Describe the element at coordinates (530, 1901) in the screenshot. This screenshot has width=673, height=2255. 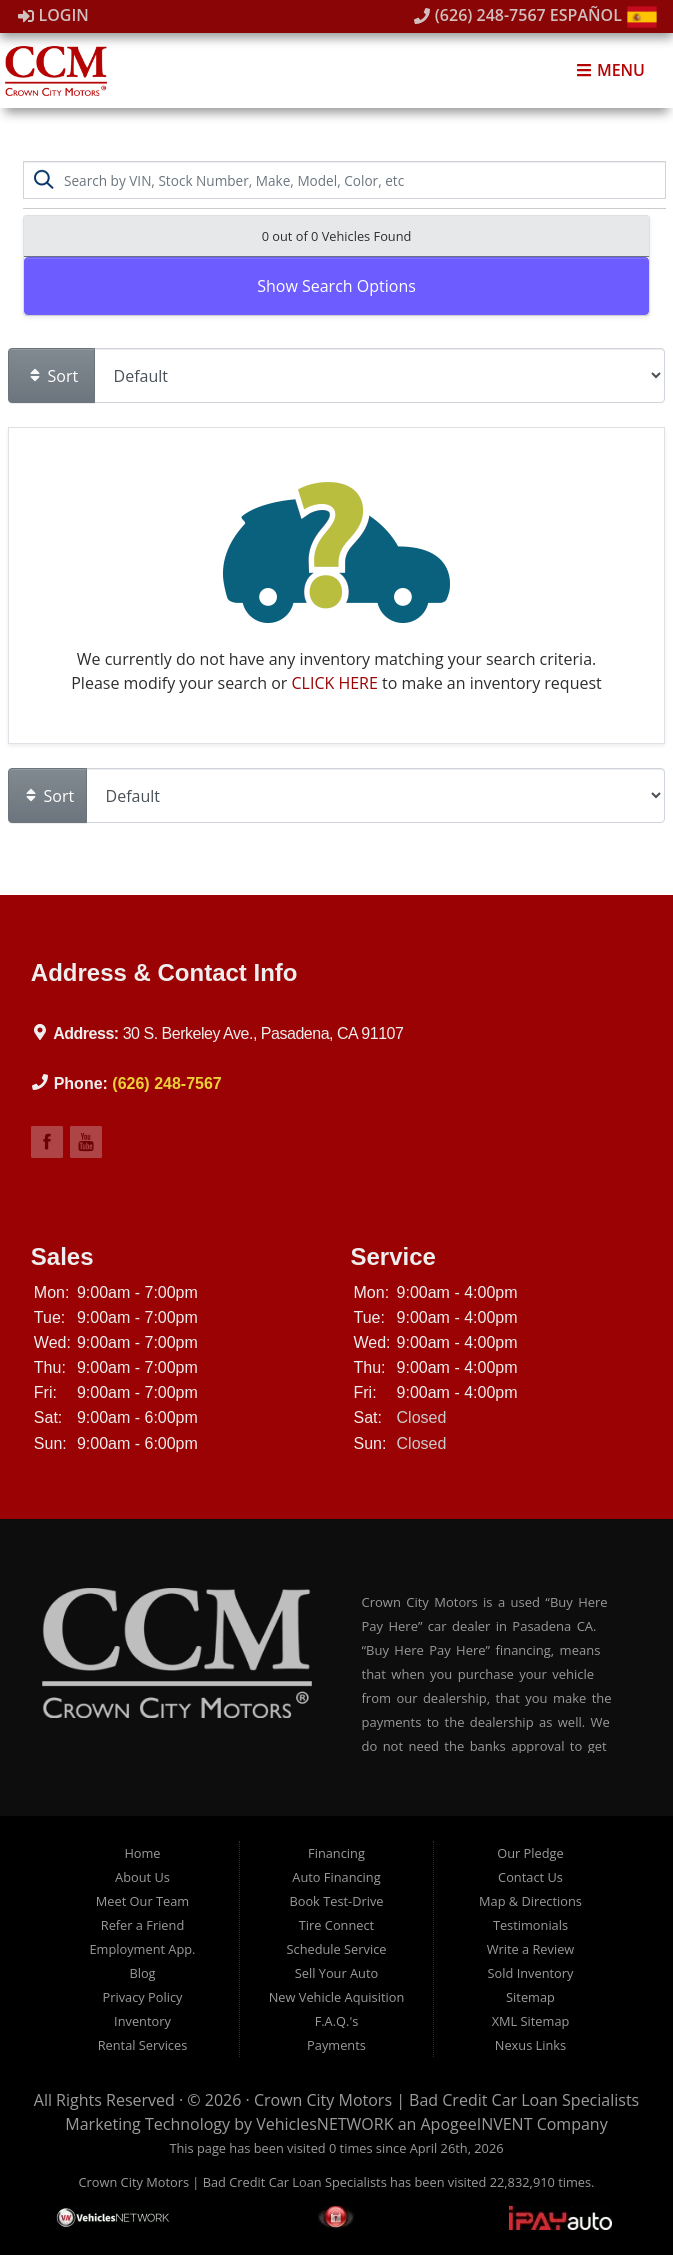
I see `Map & Directions` at that location.